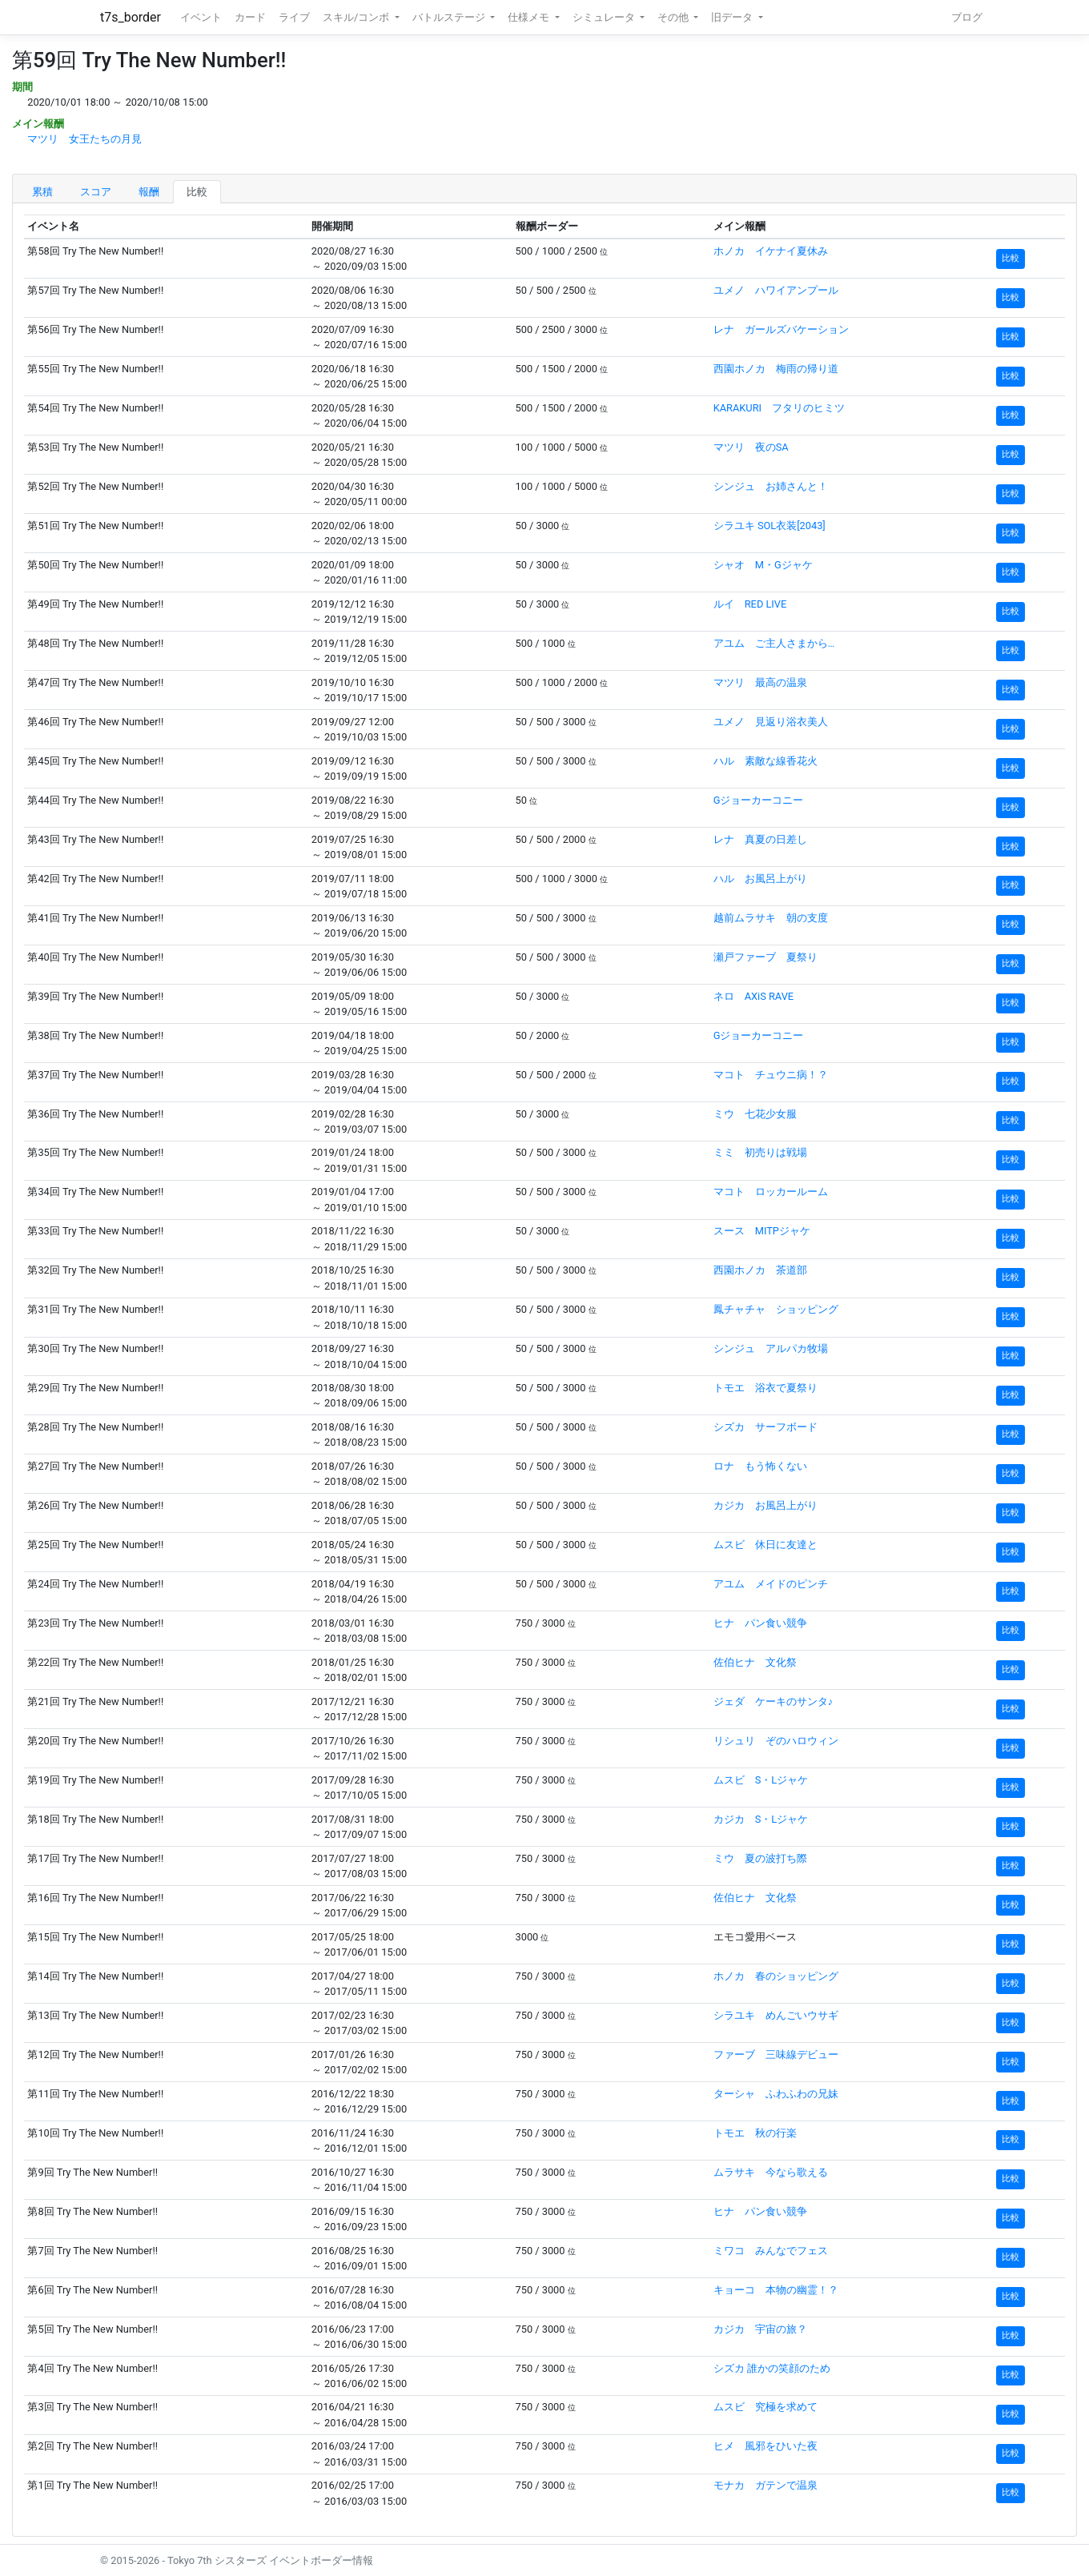 Image resolution: width=1089 pixels, height=2576 pixels. Describe the element at coordinates (770, 486) in the screenshot. I see `シンジュ お姉さんと！` at that location.